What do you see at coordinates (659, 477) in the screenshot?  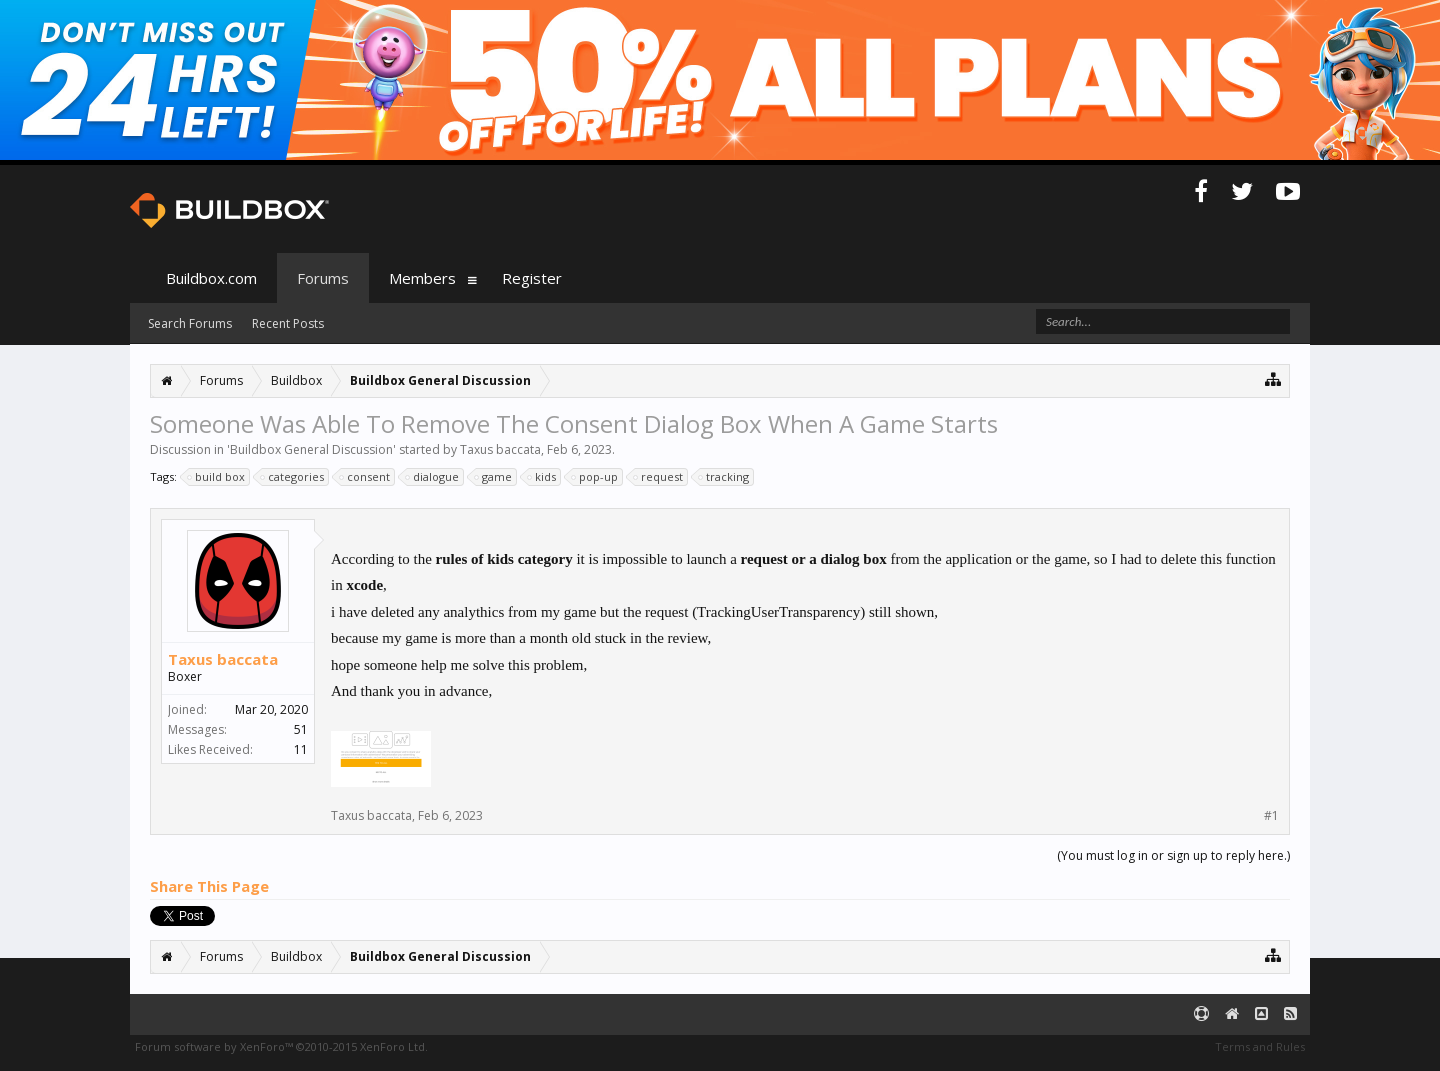 I see `request` at bounding box center [659, 477].